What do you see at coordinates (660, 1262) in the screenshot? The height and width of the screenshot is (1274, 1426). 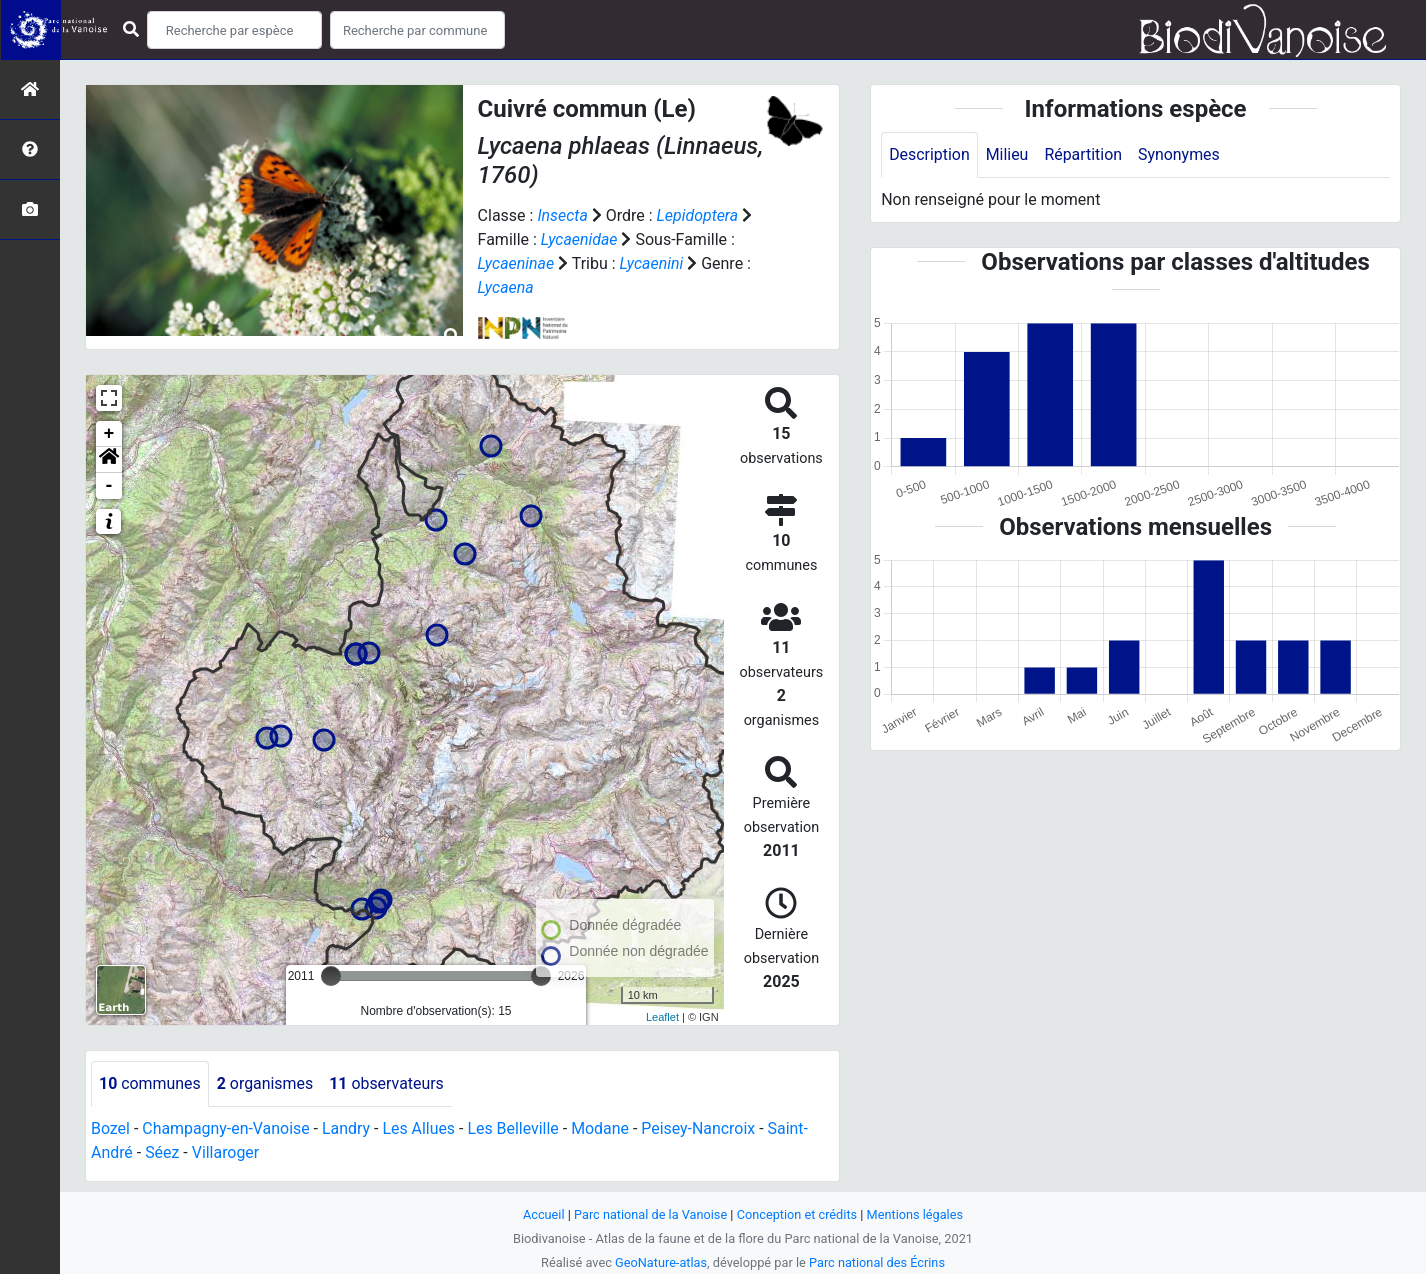 I see `GeoNature-atlas` at bounding box center [660, 1262].